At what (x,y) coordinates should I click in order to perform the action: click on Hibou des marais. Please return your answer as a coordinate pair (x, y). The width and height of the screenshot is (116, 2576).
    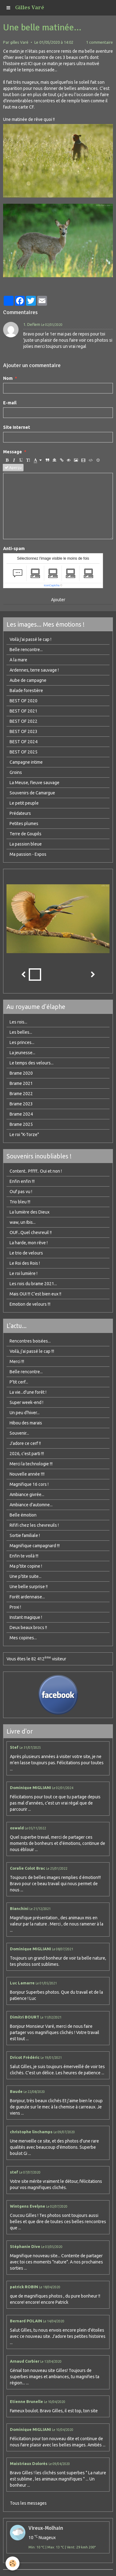
    Looking at the image, I should click on (26, 1422).